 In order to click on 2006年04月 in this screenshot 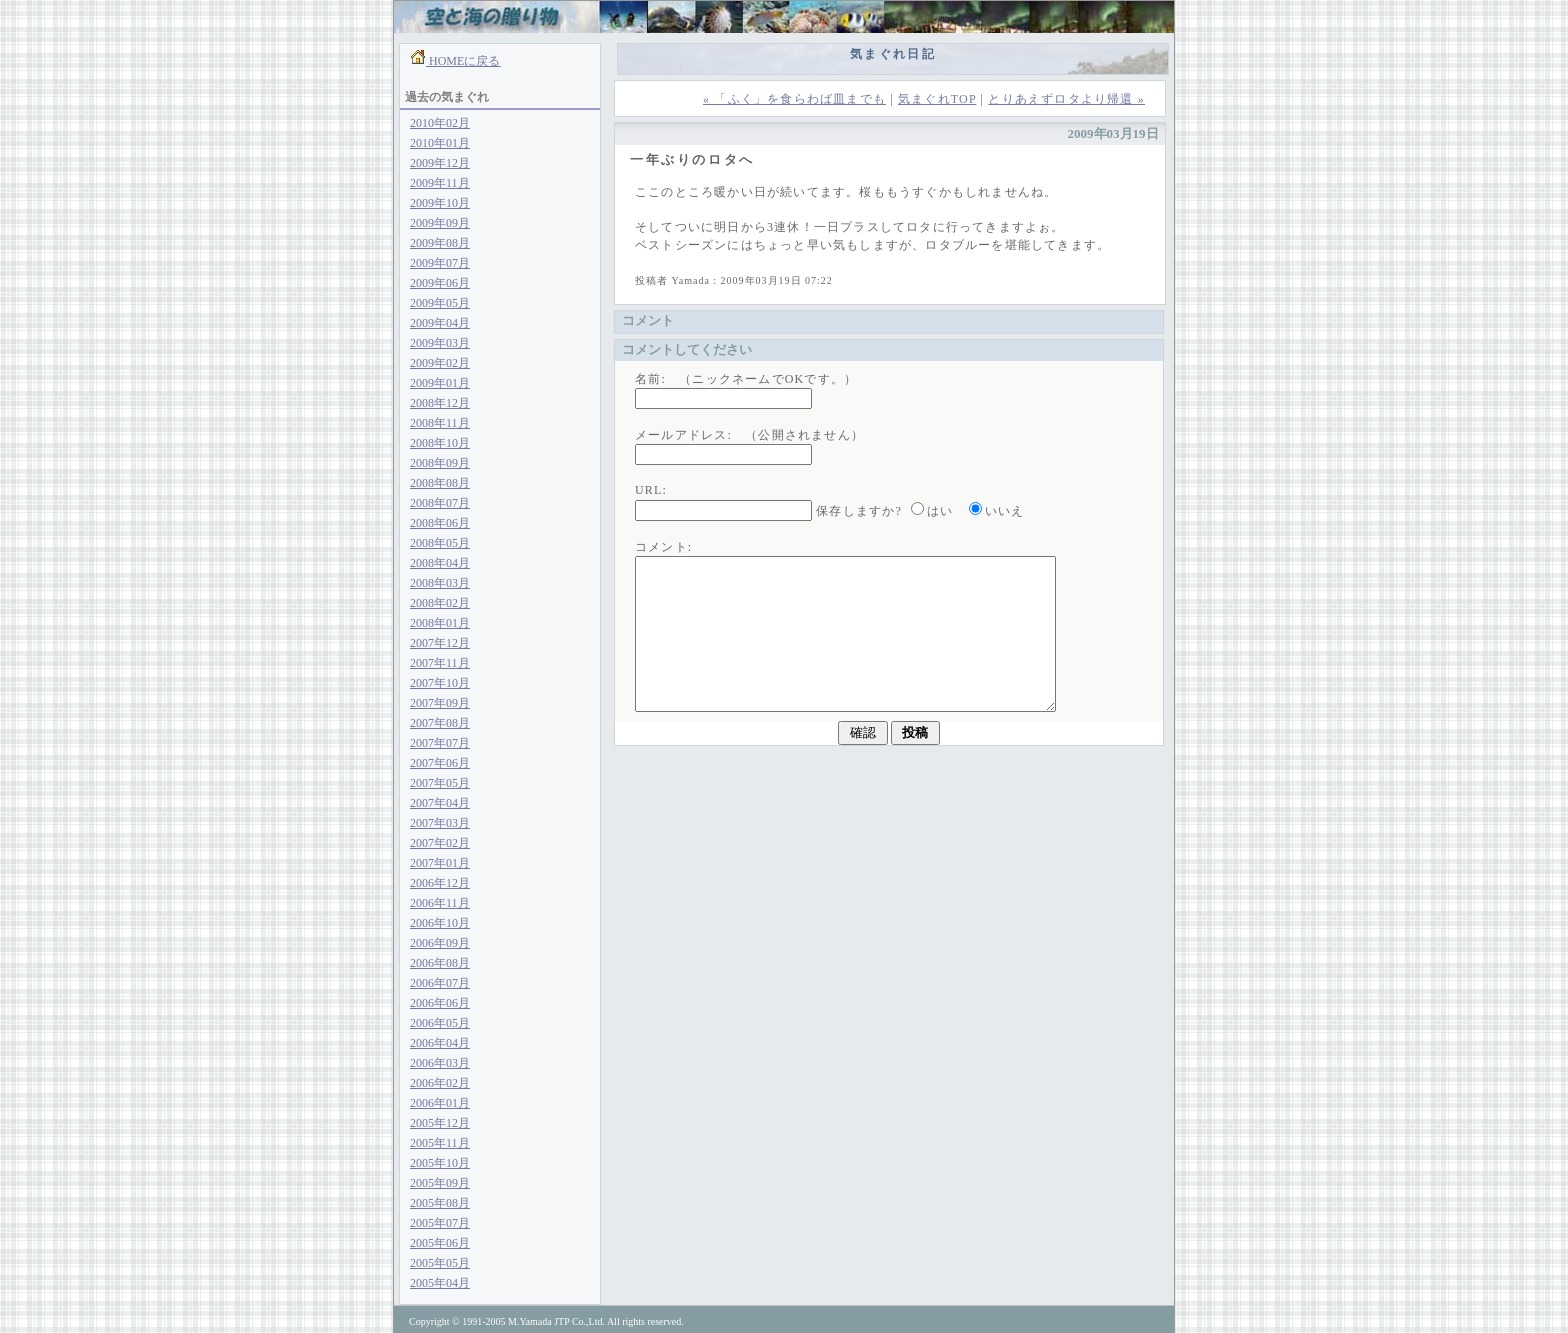, I will do `click(440, 1043)`.